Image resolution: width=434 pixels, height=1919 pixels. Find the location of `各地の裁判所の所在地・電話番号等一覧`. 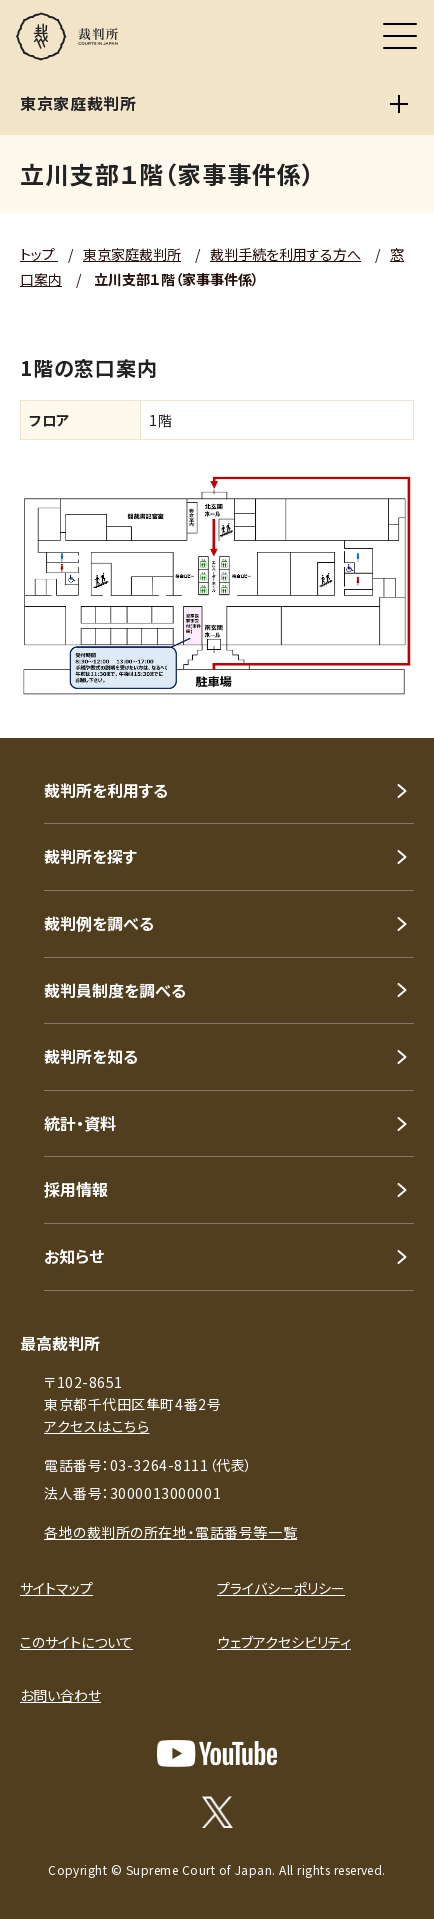

各地の裁判所の所在地・電話番号等一覧 is located at coordinates (170, 1532).